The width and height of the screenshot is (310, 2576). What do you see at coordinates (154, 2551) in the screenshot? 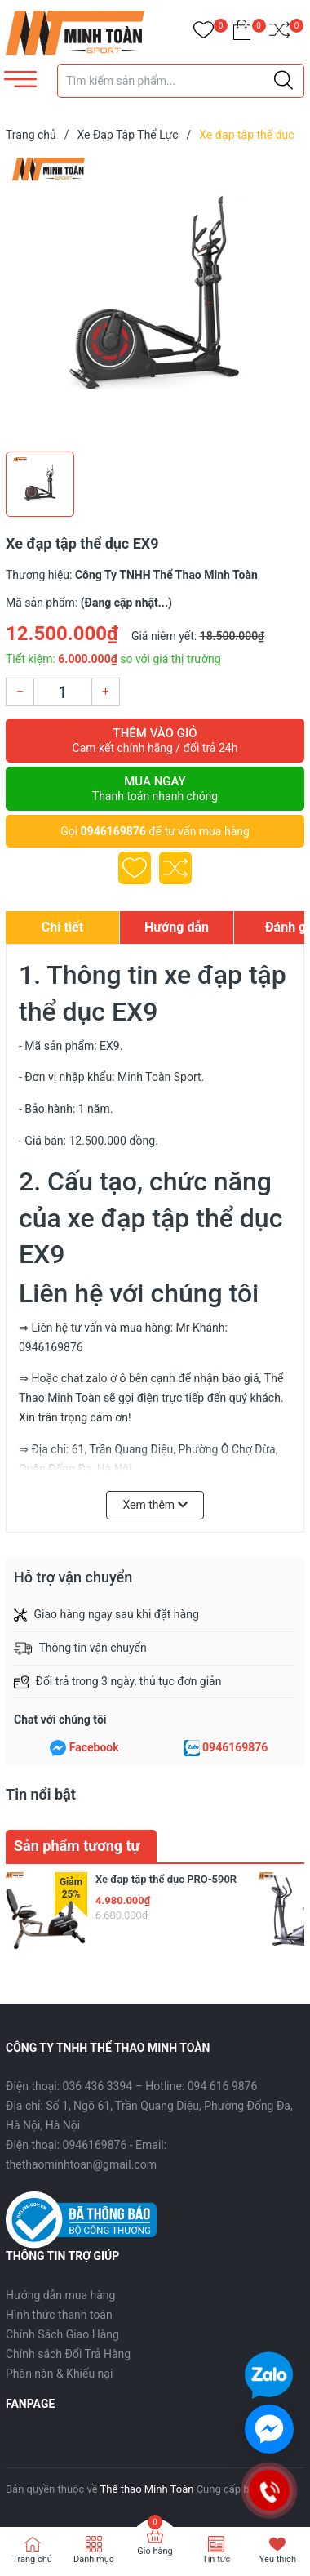
I see `Giỏ hàng` at bounding box center [154, 2551].